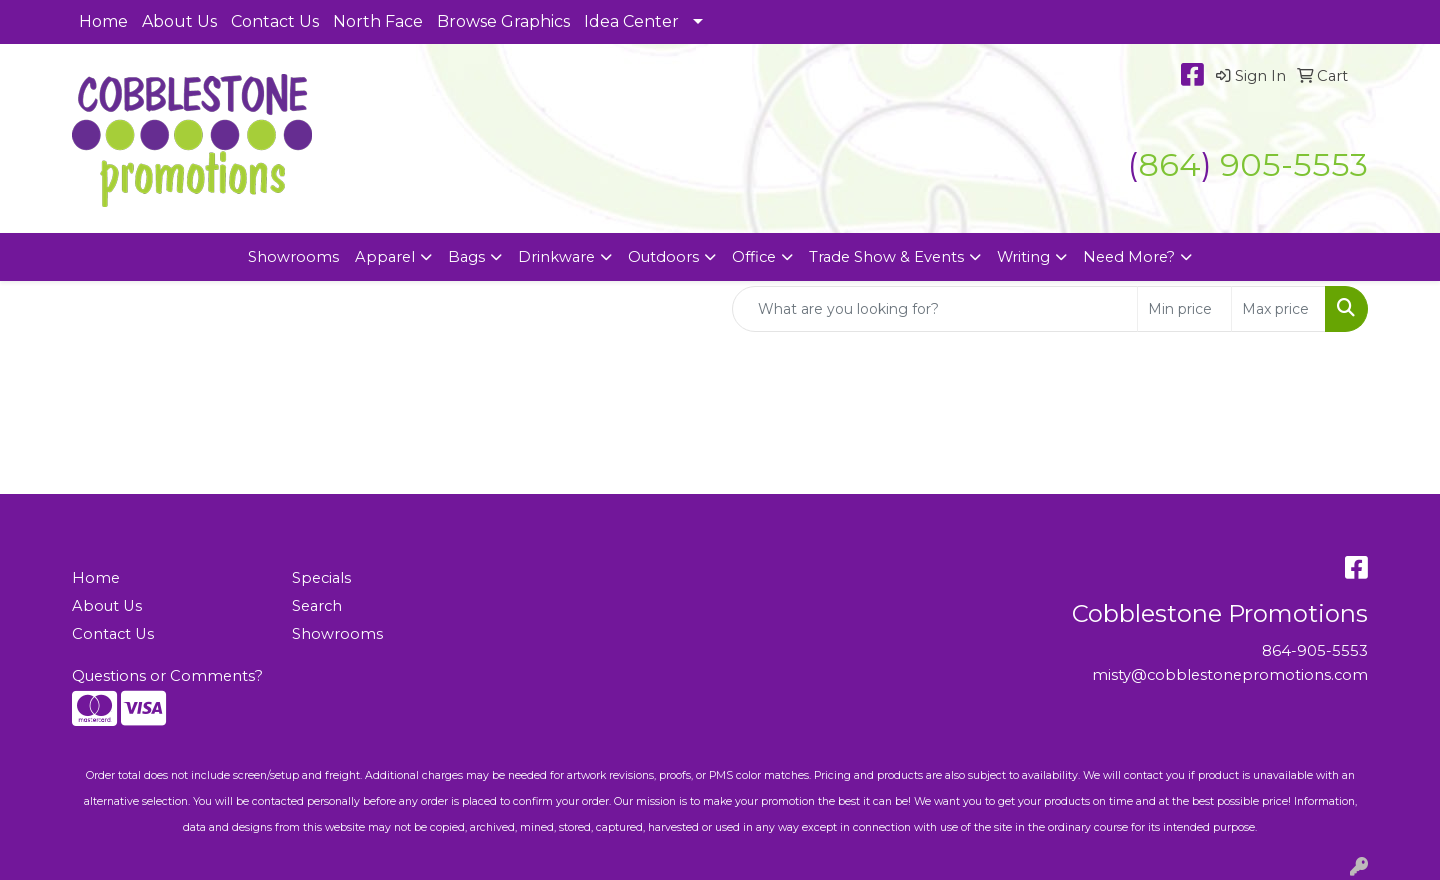 The height and width of the screenshot is (880, 1440). I want to click on Office, so click(754, 257).